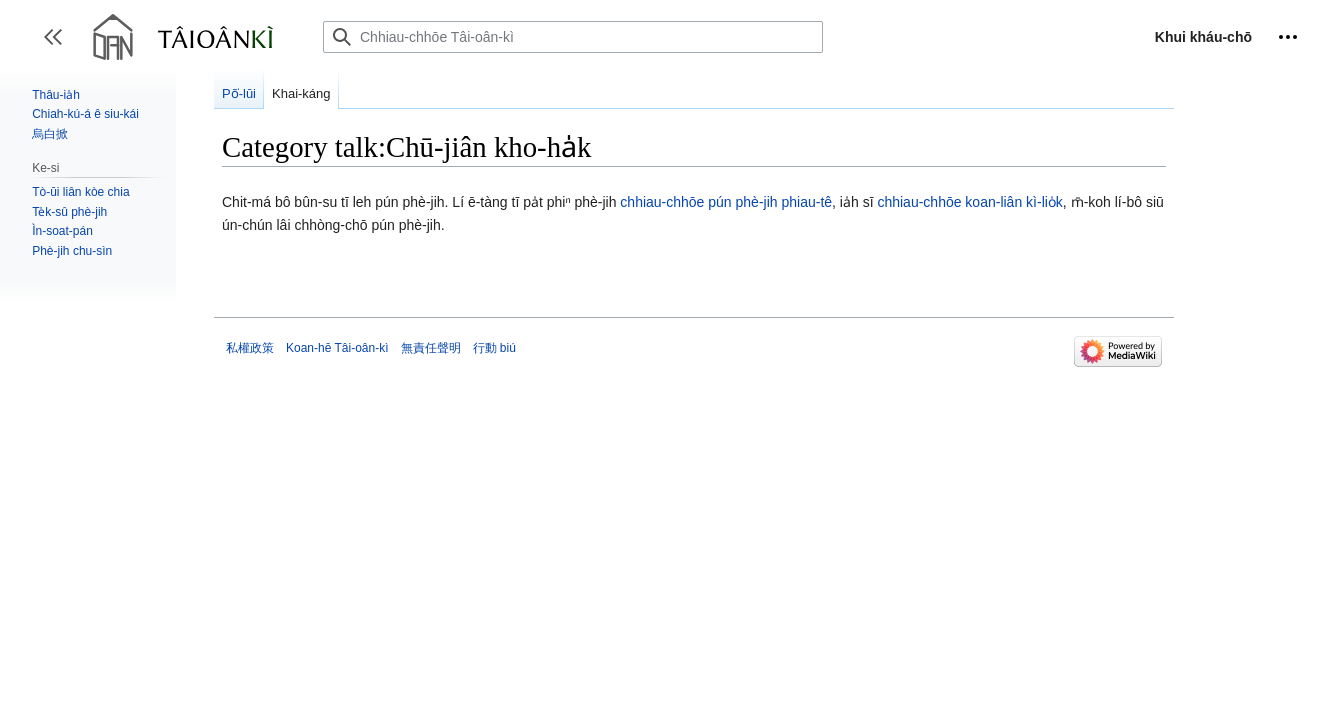 The height and width of the screenshot is (720, 1341). What do you see at coordinates (969, 202) in the screenshot?
I see `chhiau-chhōe koan-liân kì-lio̍k` at bounding box center [969, 202].